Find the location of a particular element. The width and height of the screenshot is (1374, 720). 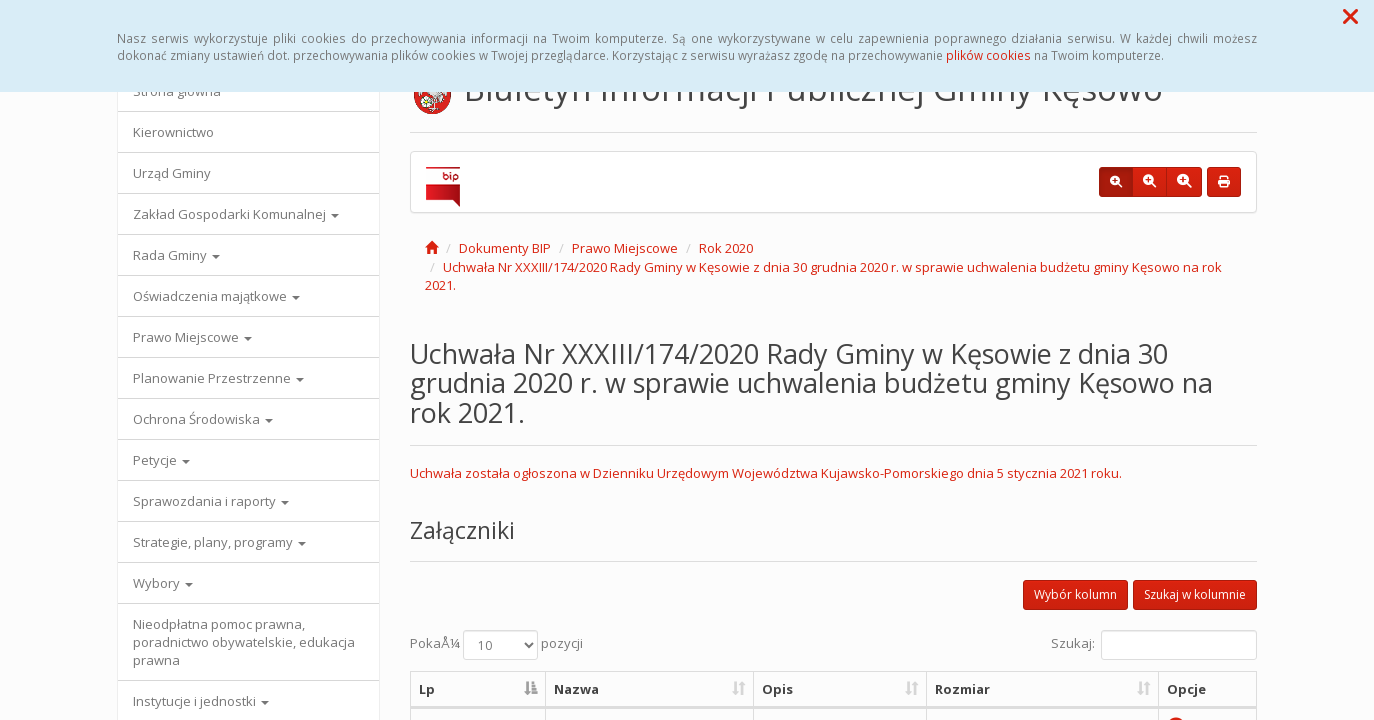

Prawo Miejscowe is located at coordinates (192, 337).